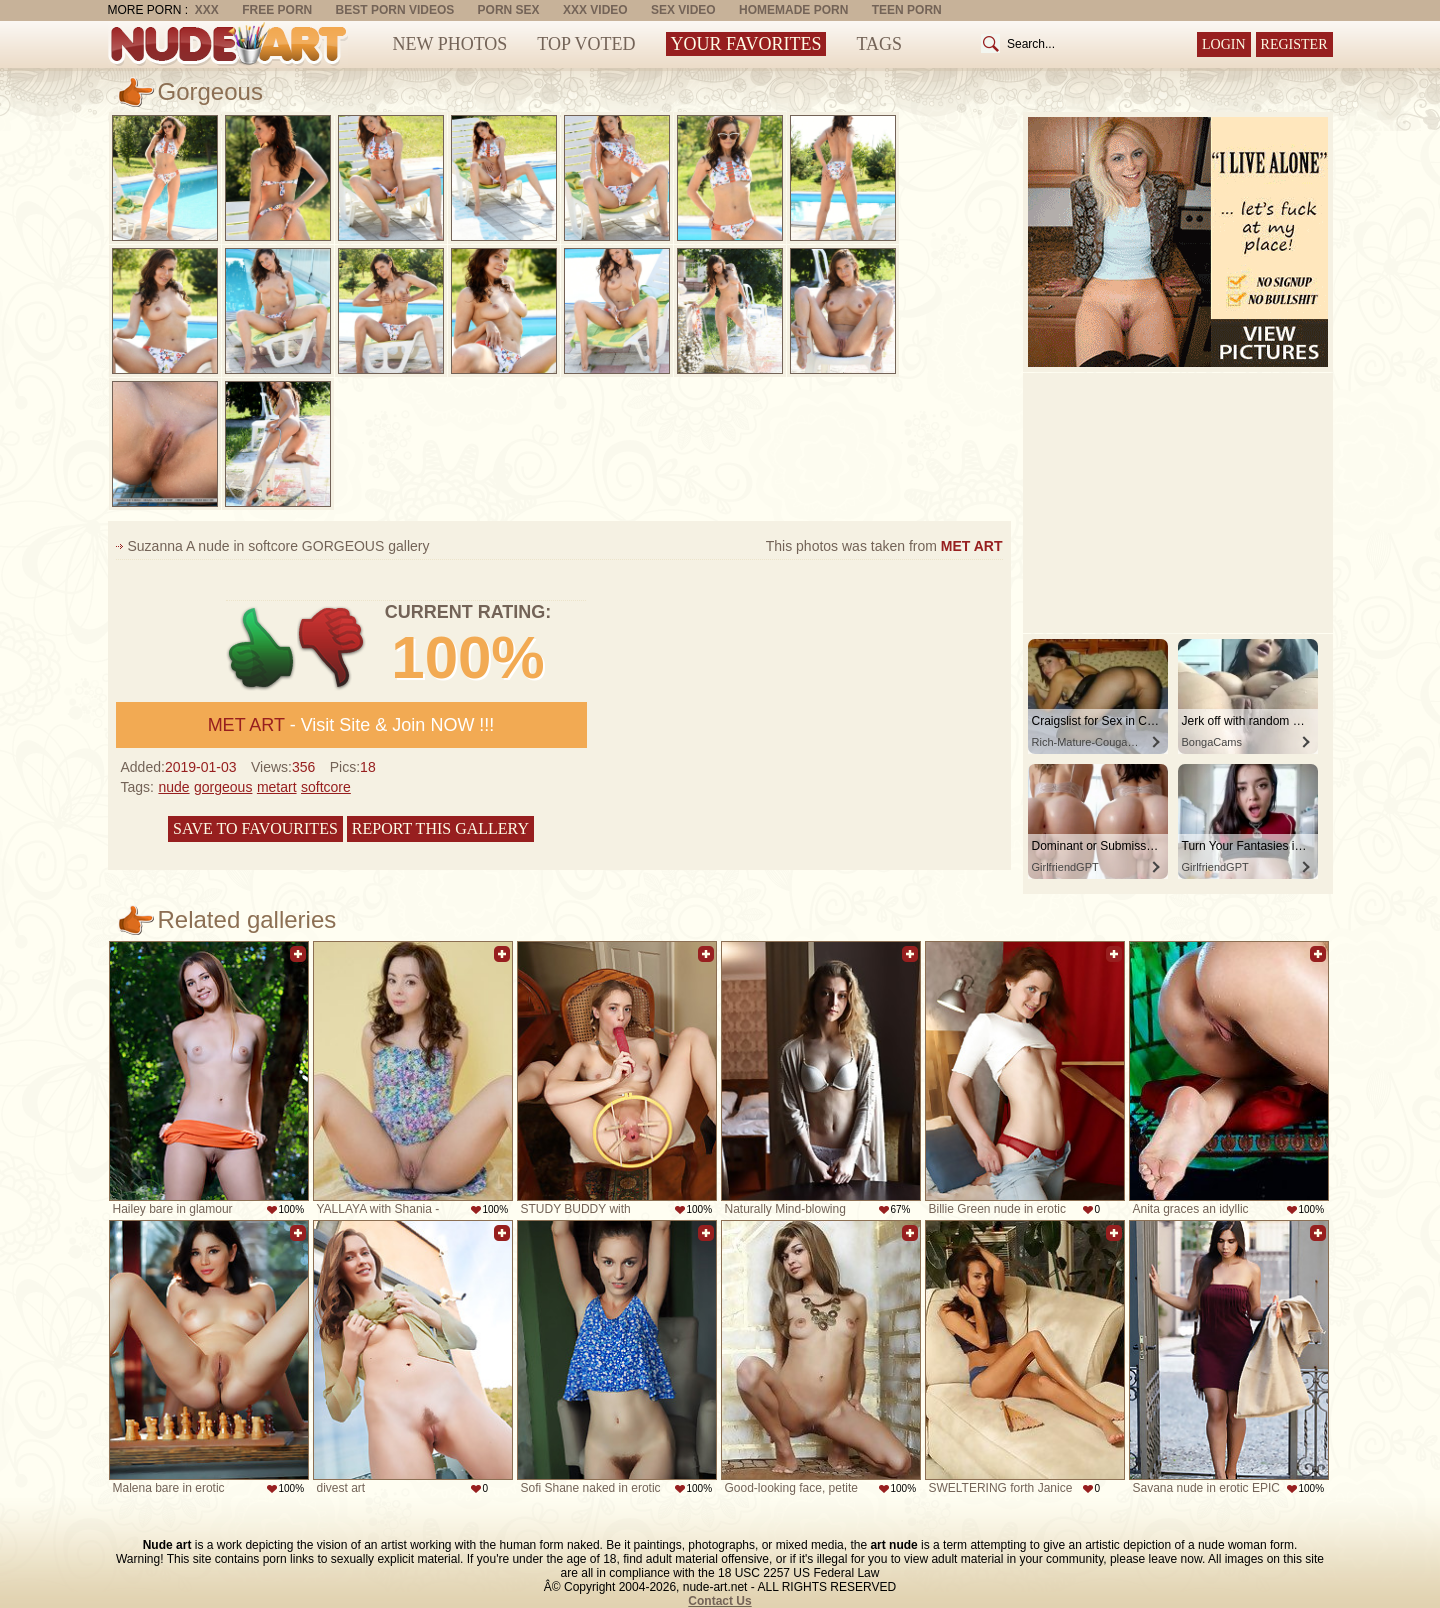 This screenshot has height=1608, width=1440. Describe the element at coordinates (884, 546) in the screenshot. I see `This photos was taken from` at that location.